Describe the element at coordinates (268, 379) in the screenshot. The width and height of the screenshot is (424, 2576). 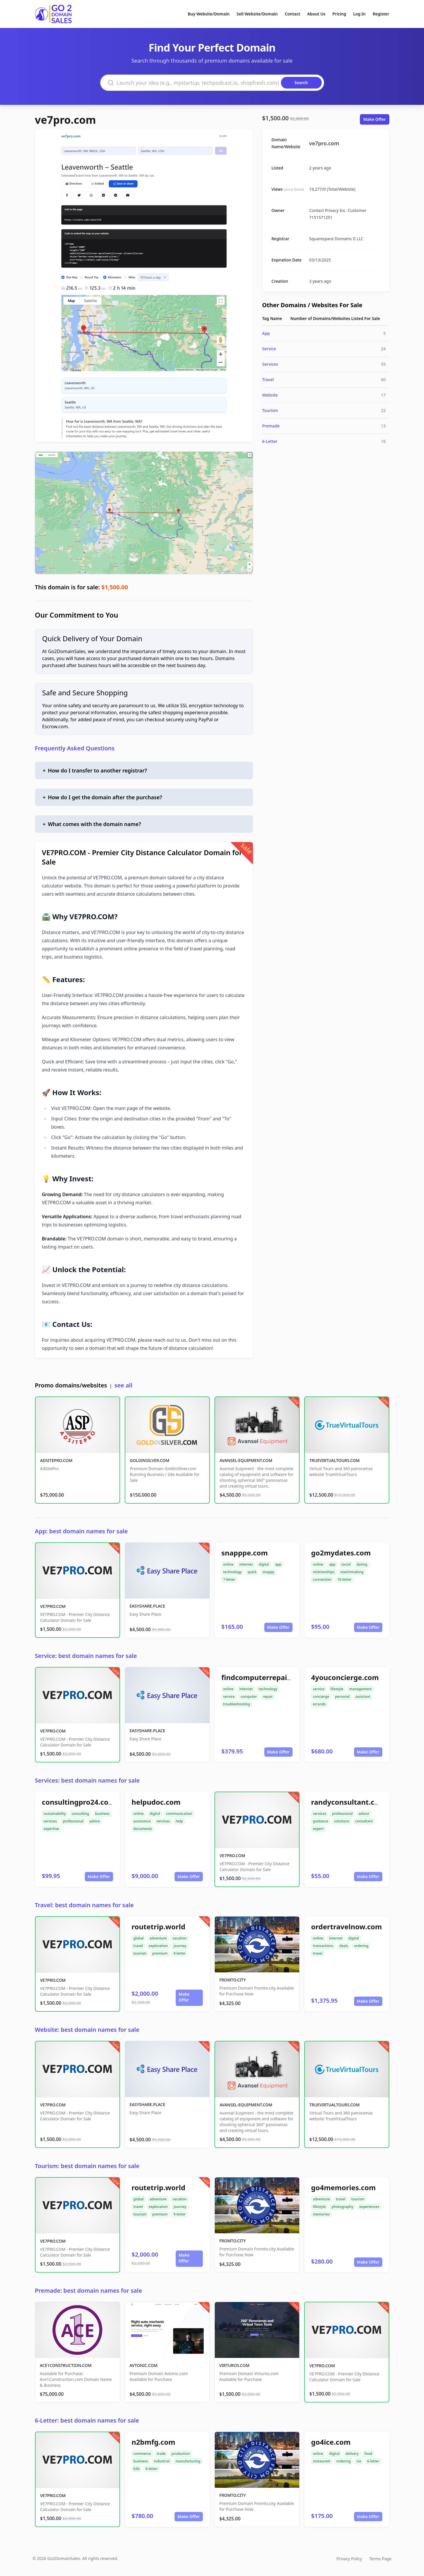
I see `Travel` at that location.